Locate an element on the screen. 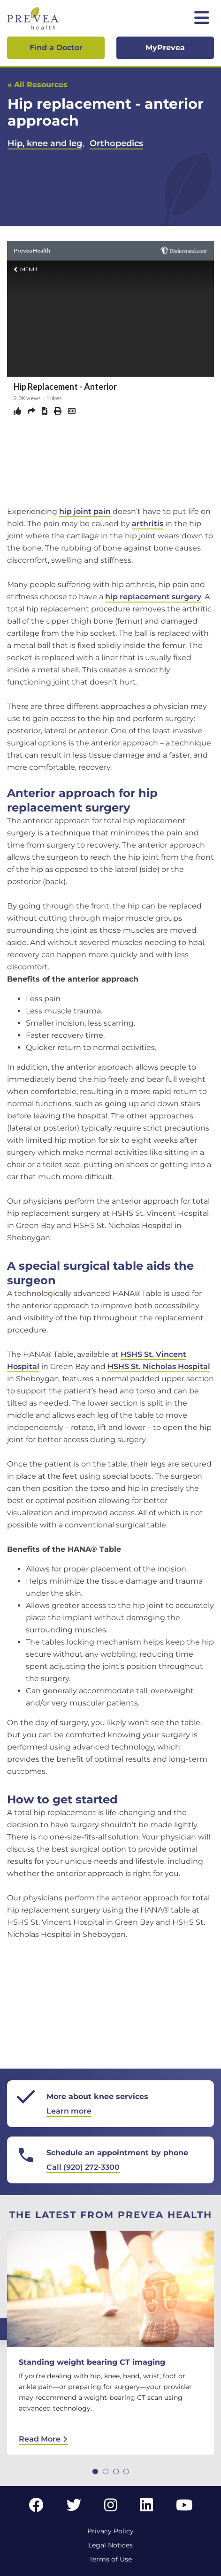 The image size is (221, 2576). « All Resources is located at coordinates (38, 84).